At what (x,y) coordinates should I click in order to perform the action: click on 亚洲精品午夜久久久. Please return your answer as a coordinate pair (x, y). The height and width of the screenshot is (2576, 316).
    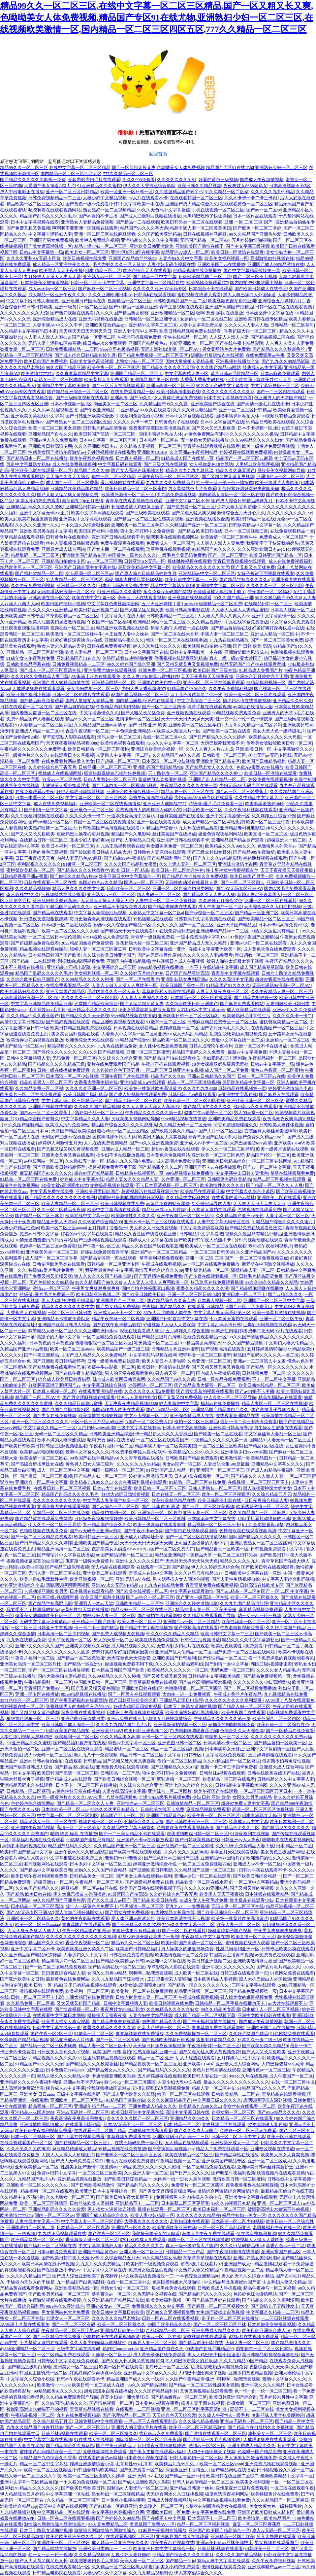
    Looking at the image, I should click on (124, 640).